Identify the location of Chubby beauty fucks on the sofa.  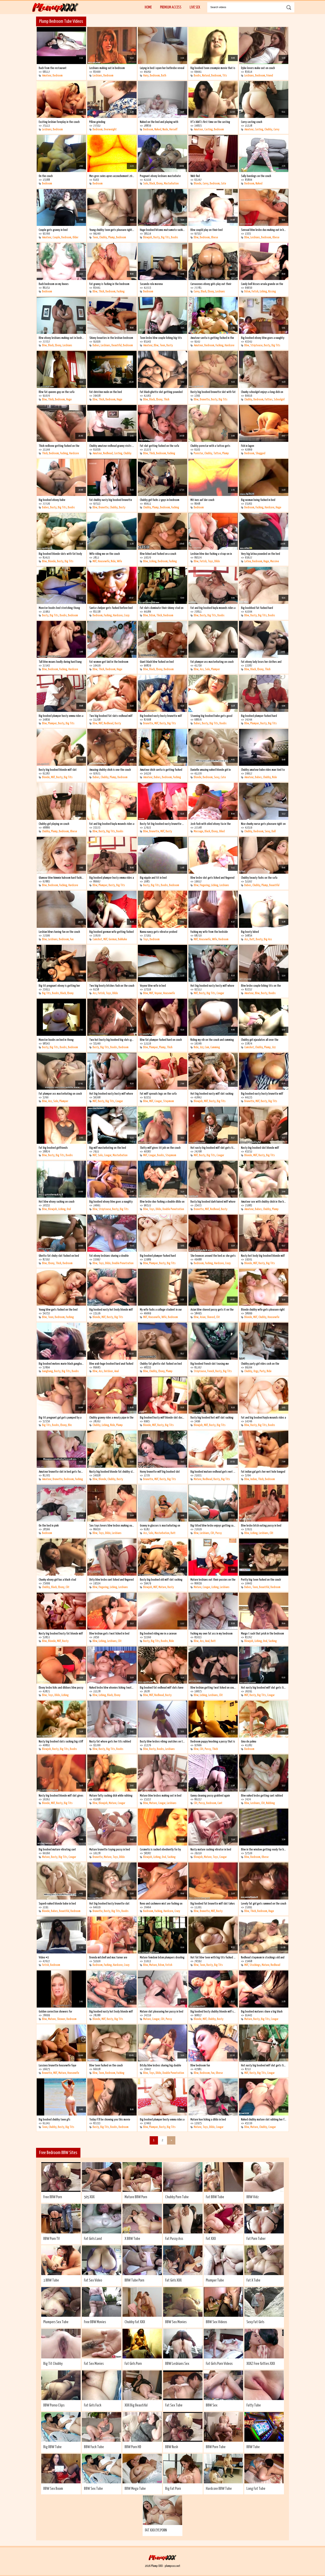
(259, 877).